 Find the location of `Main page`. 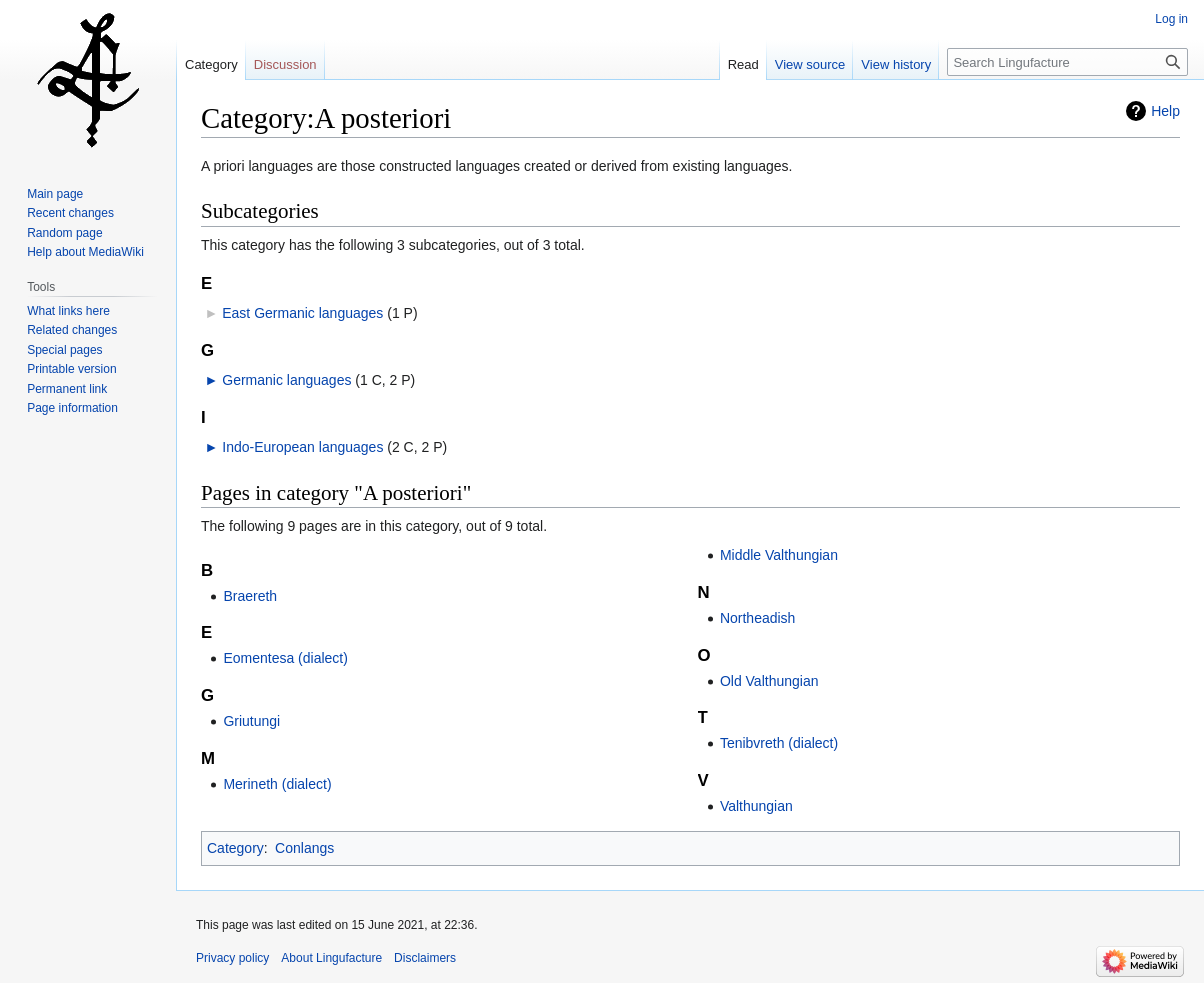

Main page is located at coordinates (55, 194).